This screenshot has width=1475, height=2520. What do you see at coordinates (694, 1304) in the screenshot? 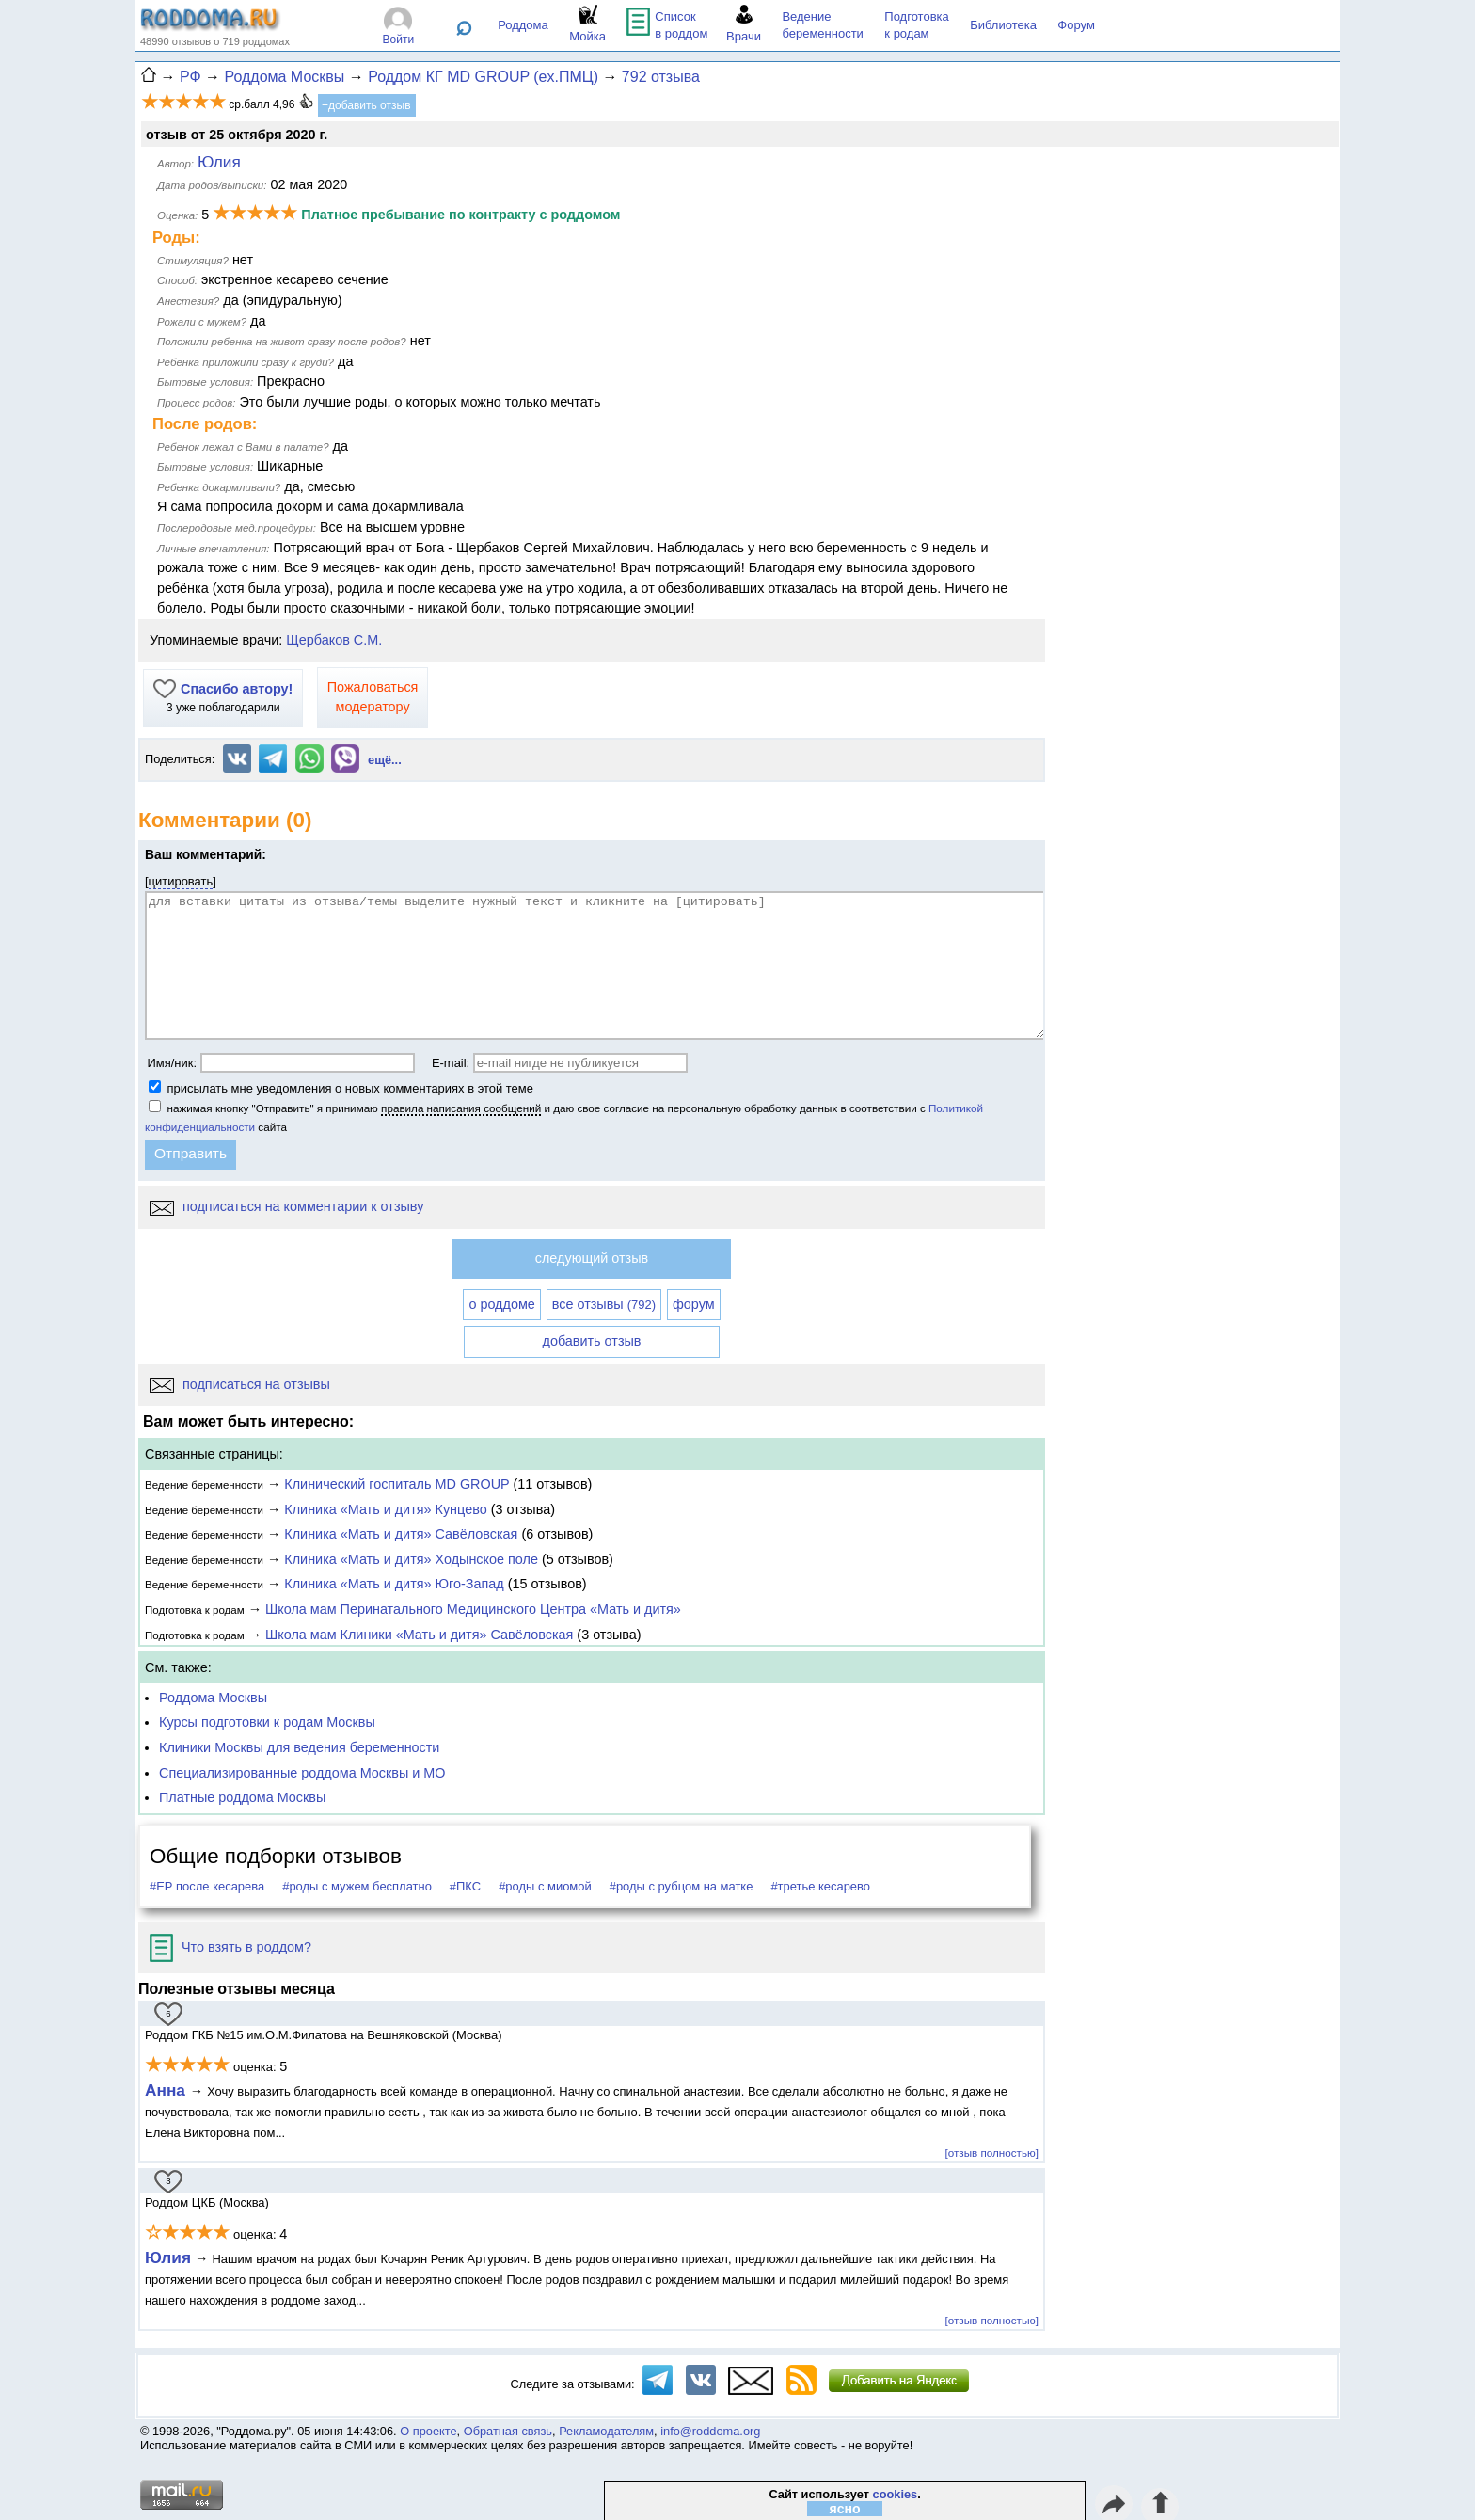
I see `форум` at bounding box center [694, 1304].